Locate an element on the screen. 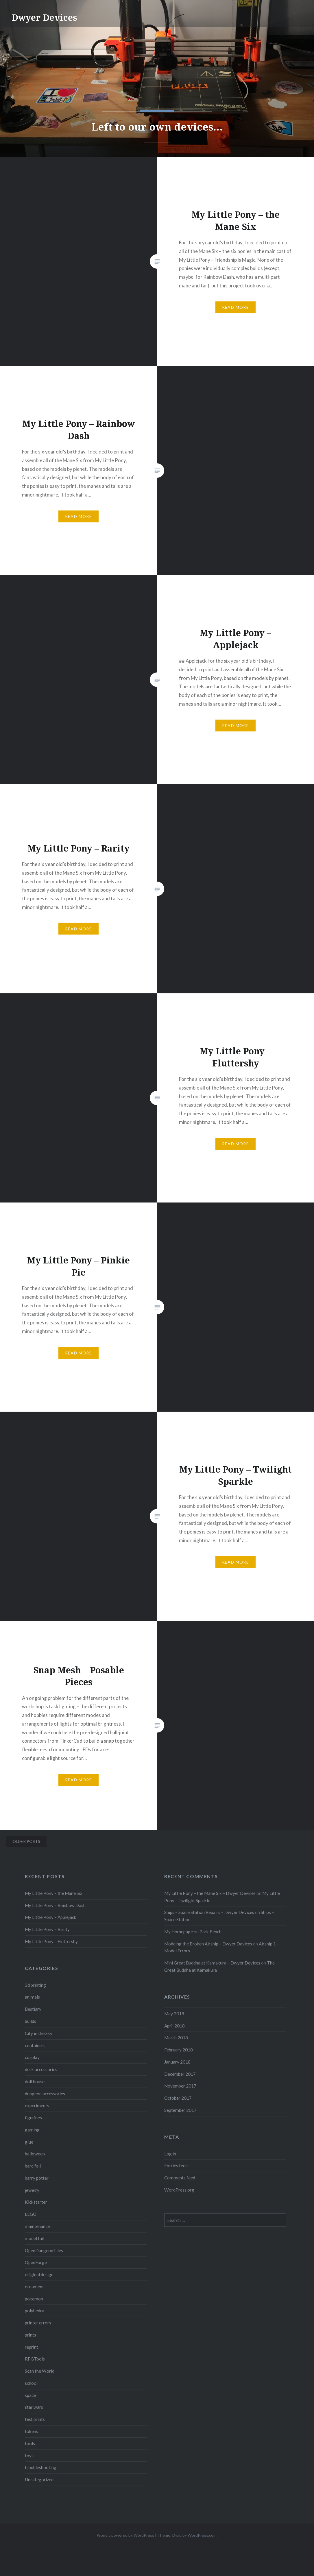  desk accessories is located at coordinates (41, 2069).